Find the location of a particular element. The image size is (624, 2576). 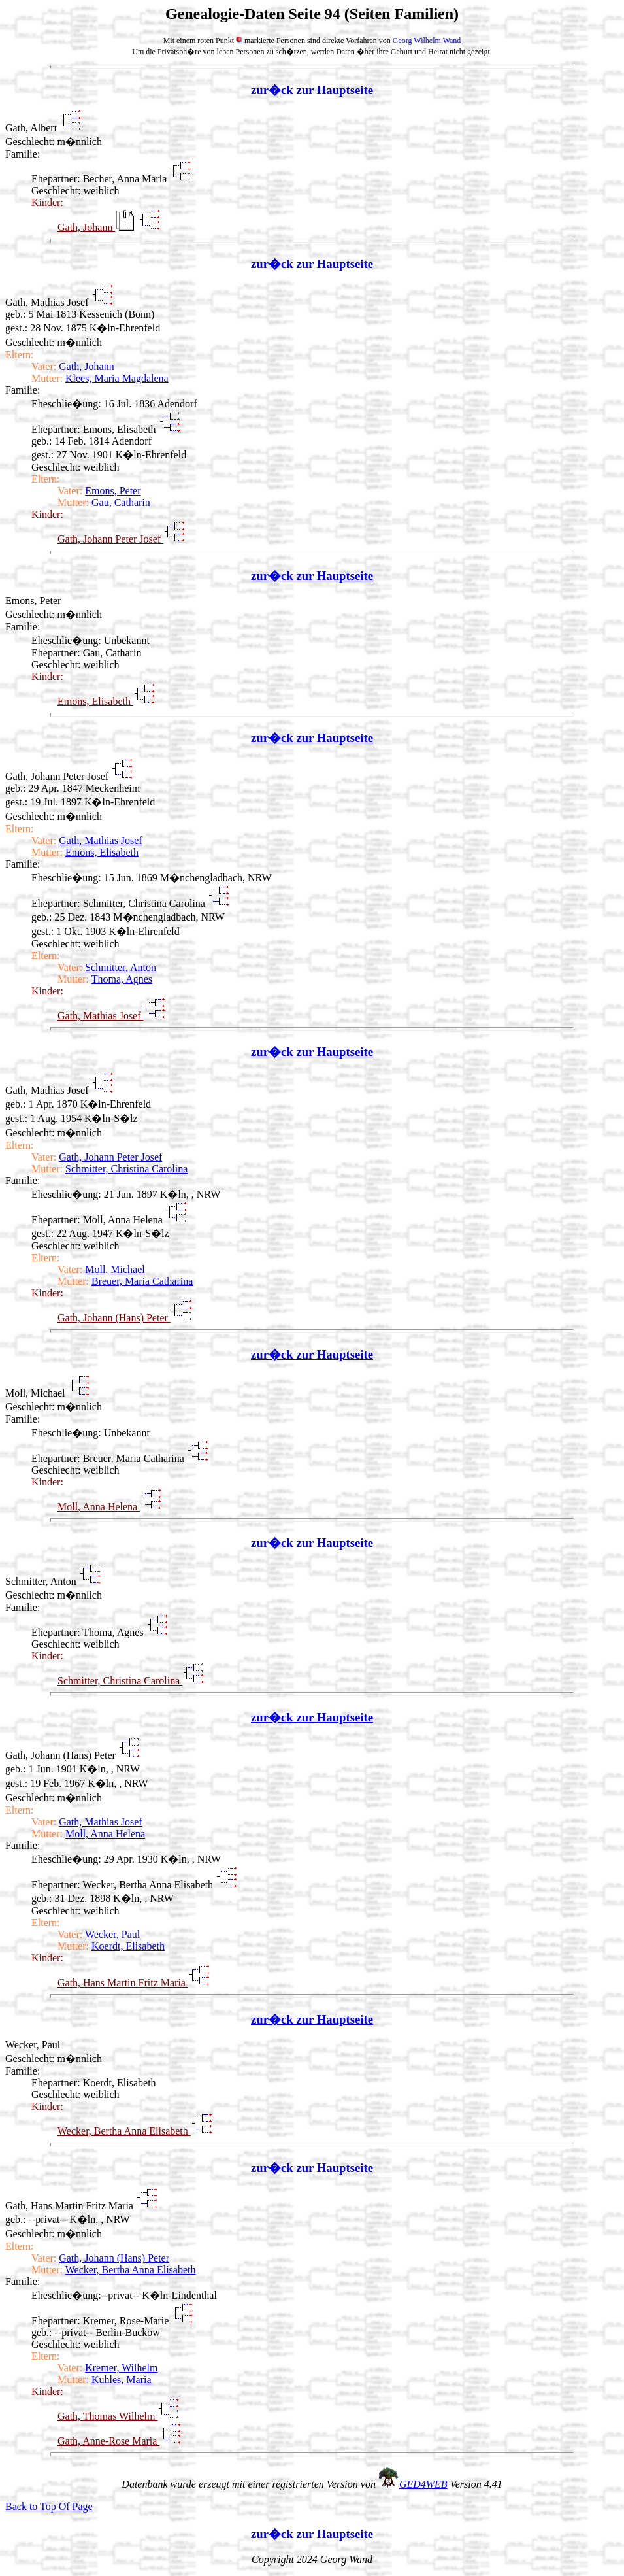

Breuer, Maria Catharina is located at coordinates (142, 1281).